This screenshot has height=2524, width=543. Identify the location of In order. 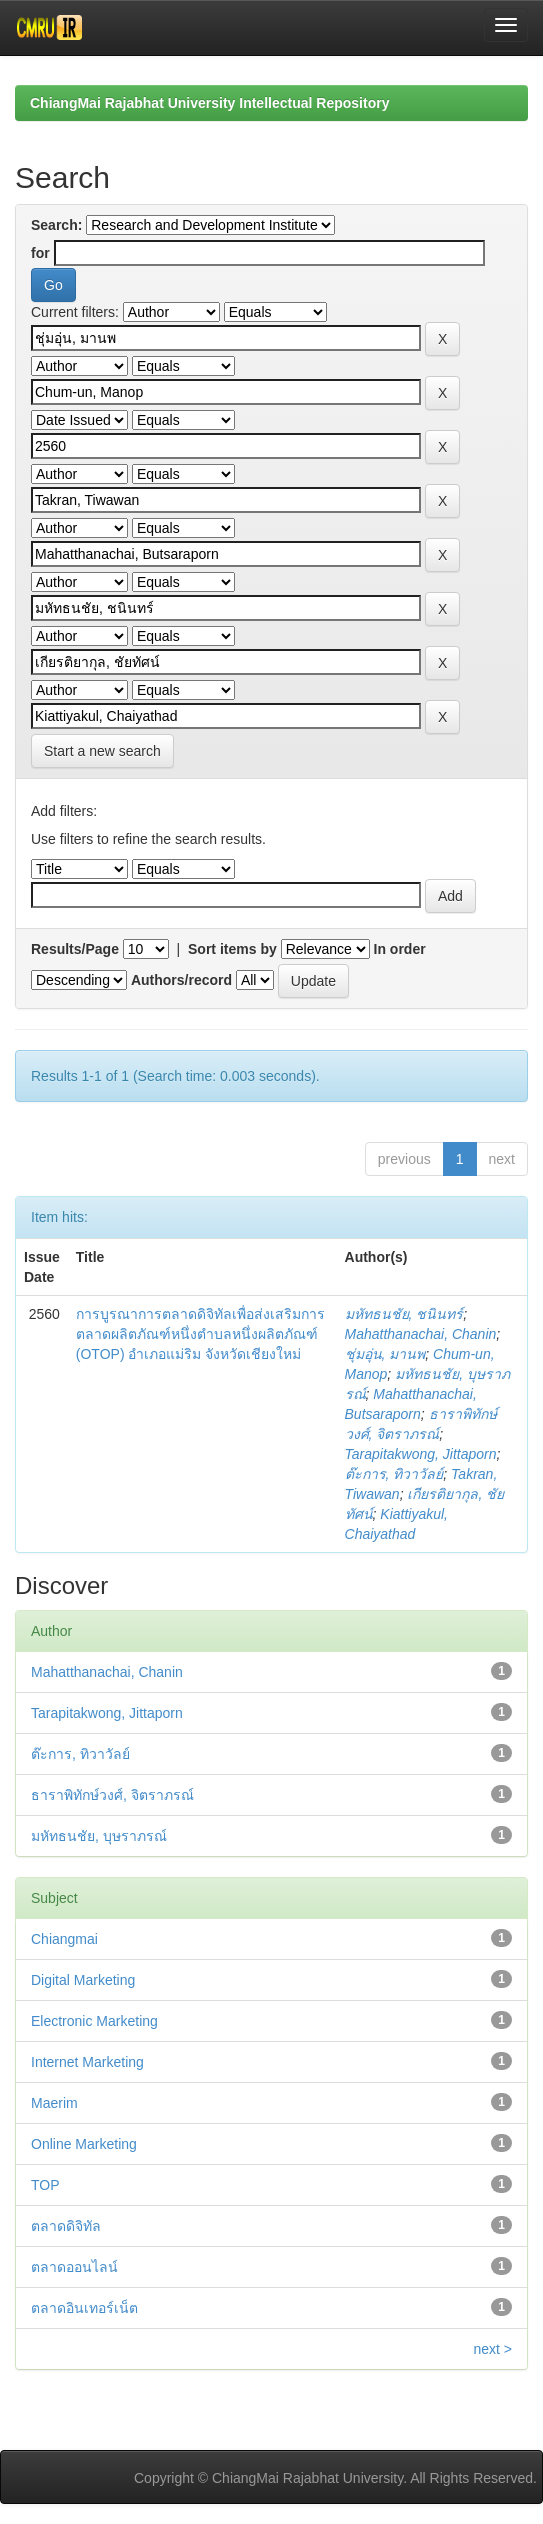
(400, 949).